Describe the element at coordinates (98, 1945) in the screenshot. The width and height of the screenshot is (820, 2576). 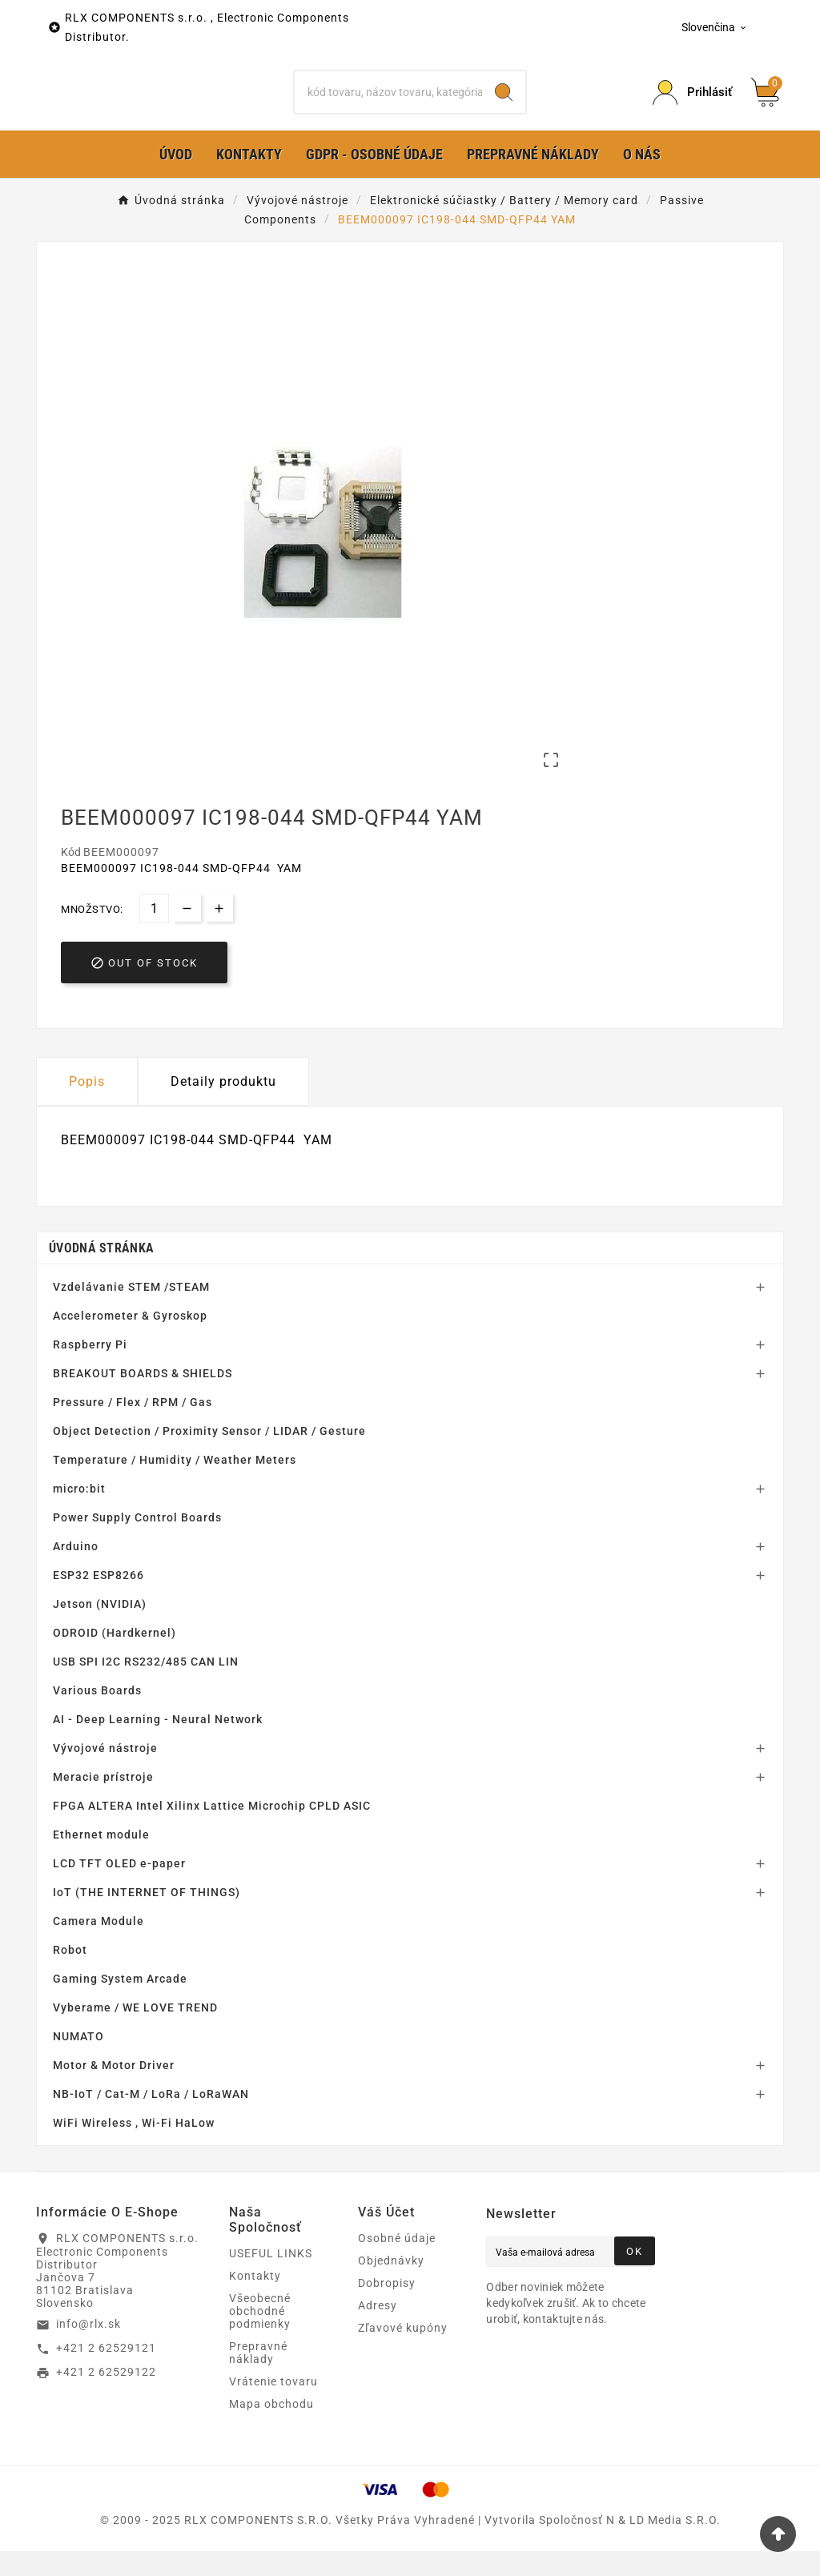
I see `Camera Module` at that location.